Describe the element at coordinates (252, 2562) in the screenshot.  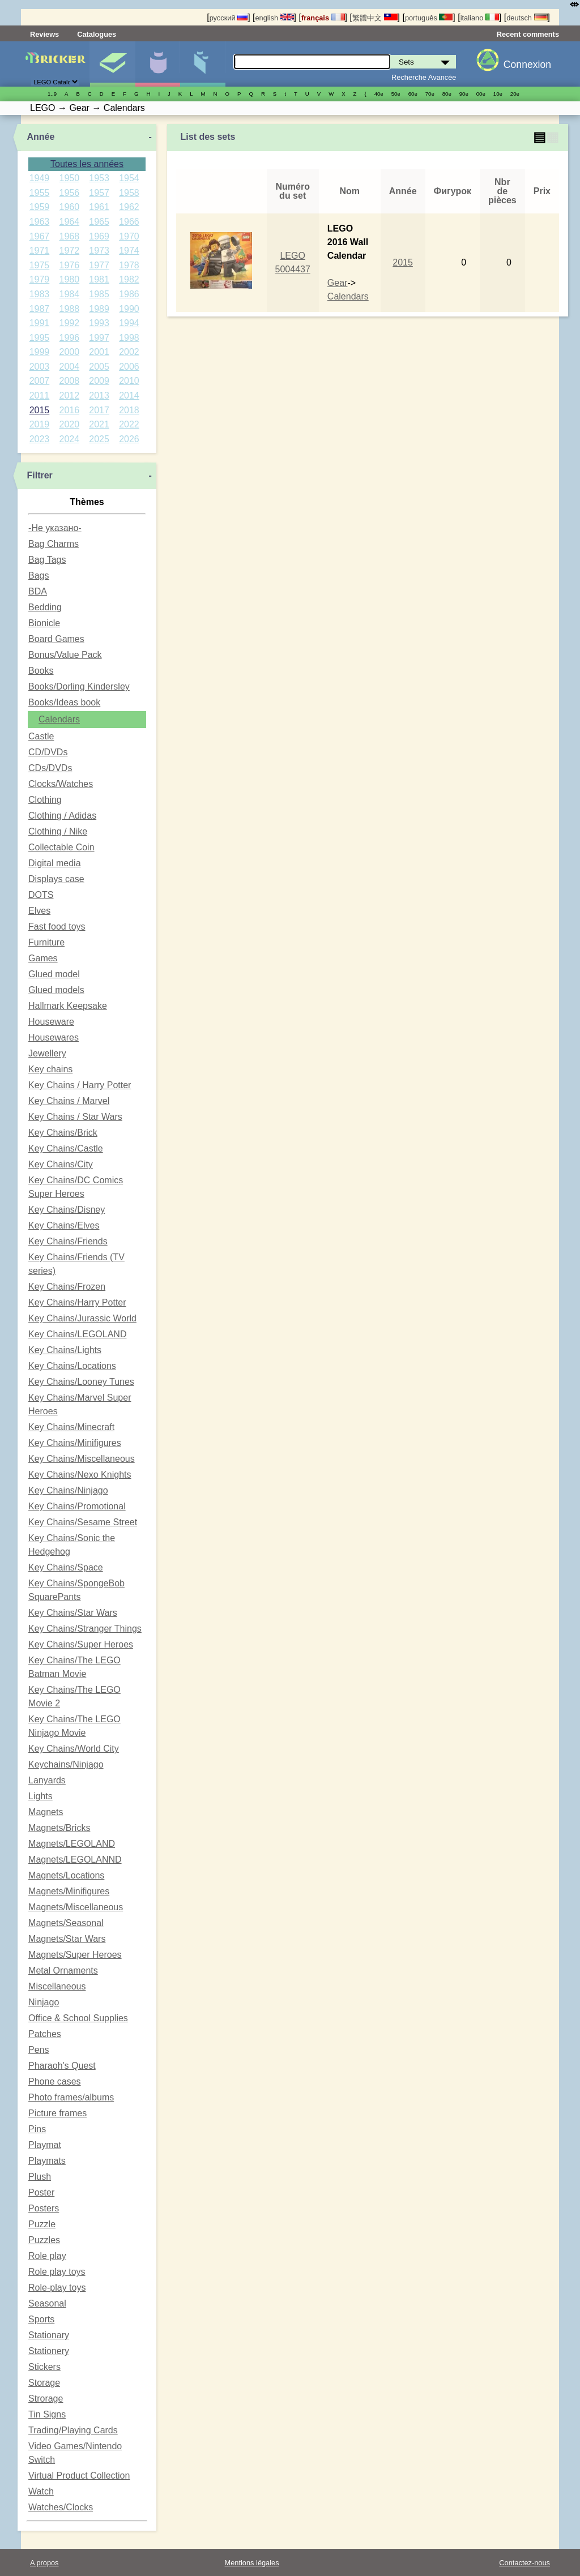
I see `Mentions légales` at that location.